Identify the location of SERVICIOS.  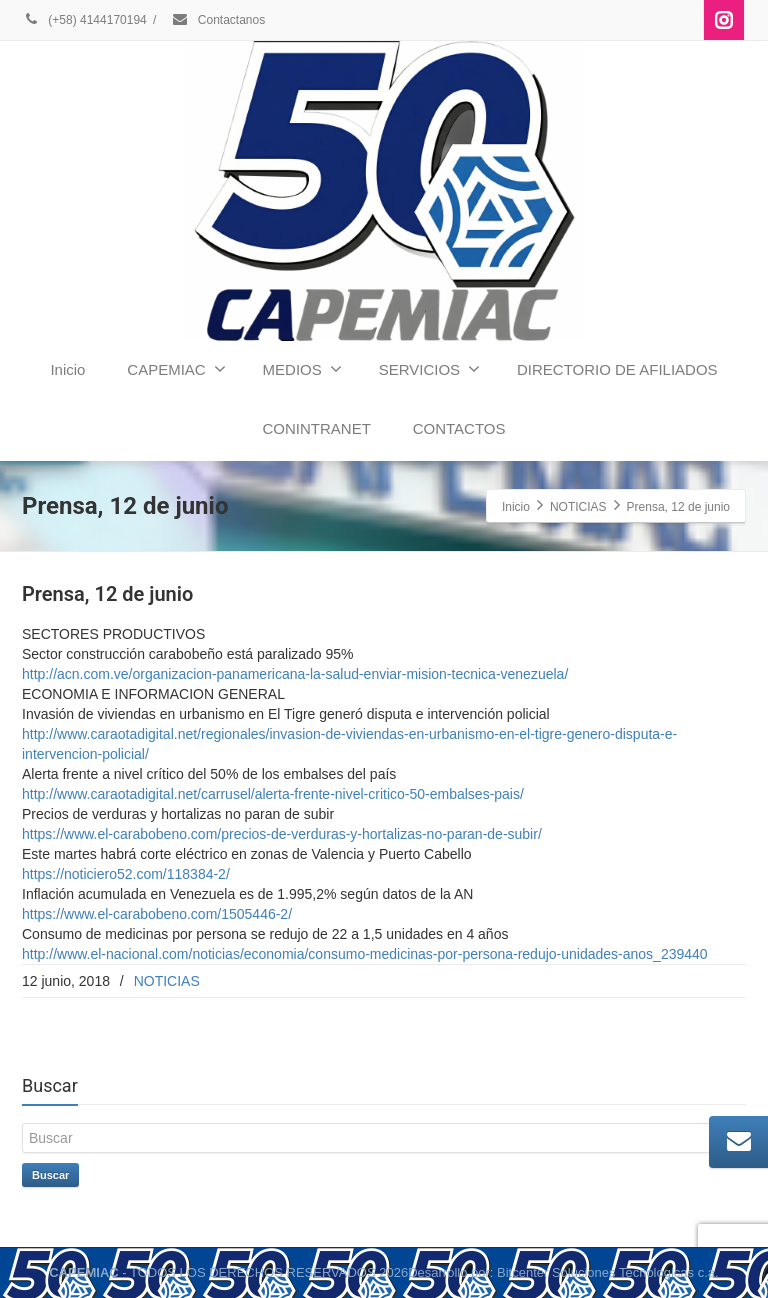
(429, 369).